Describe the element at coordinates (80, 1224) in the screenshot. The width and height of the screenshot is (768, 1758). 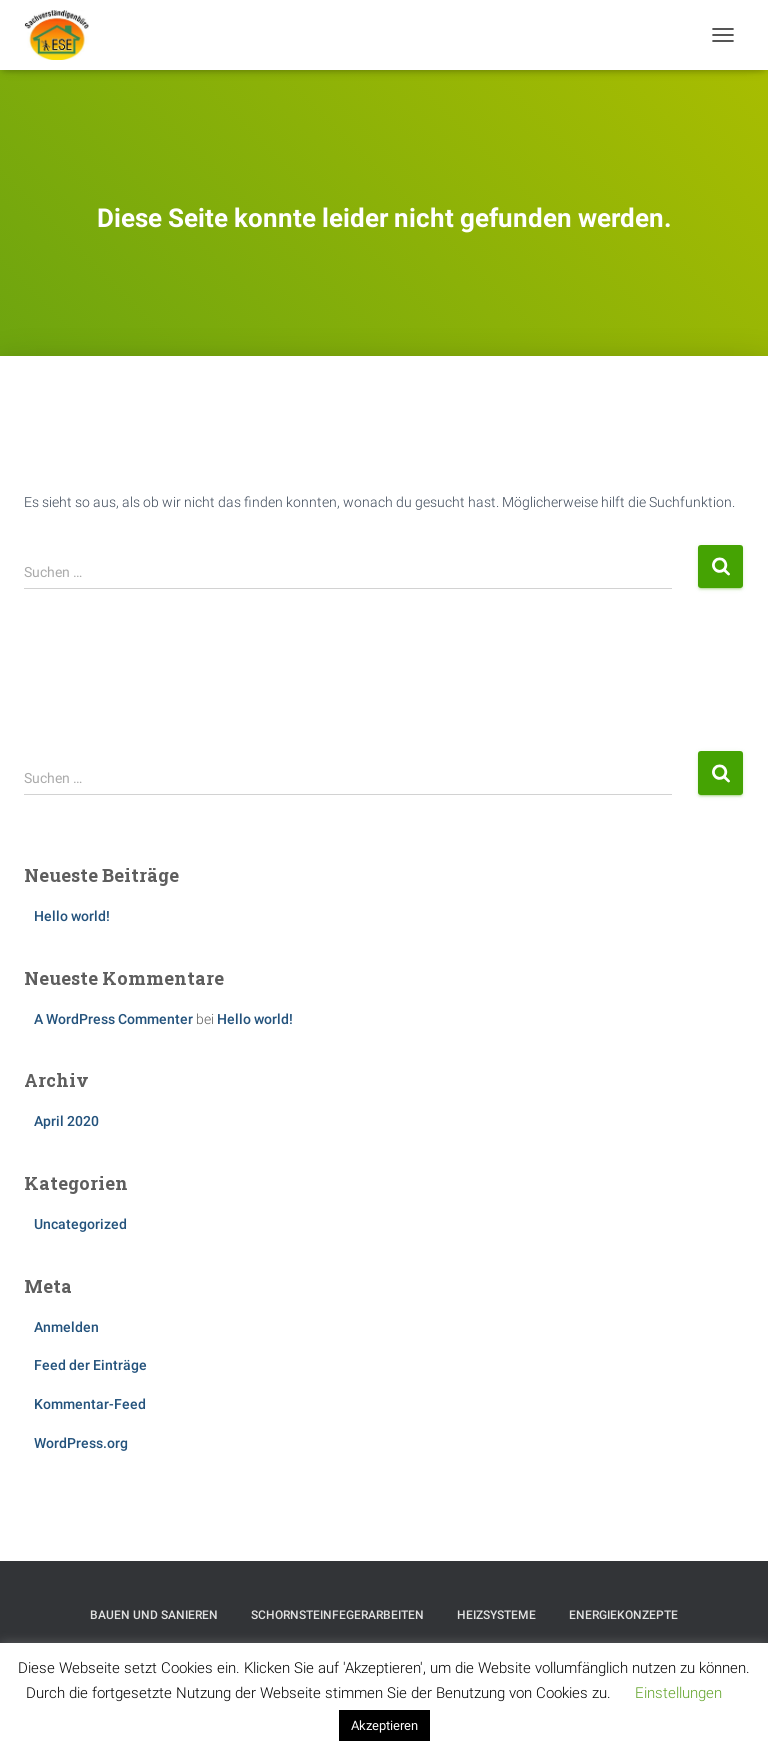
I see `Uncategorized` at that location.